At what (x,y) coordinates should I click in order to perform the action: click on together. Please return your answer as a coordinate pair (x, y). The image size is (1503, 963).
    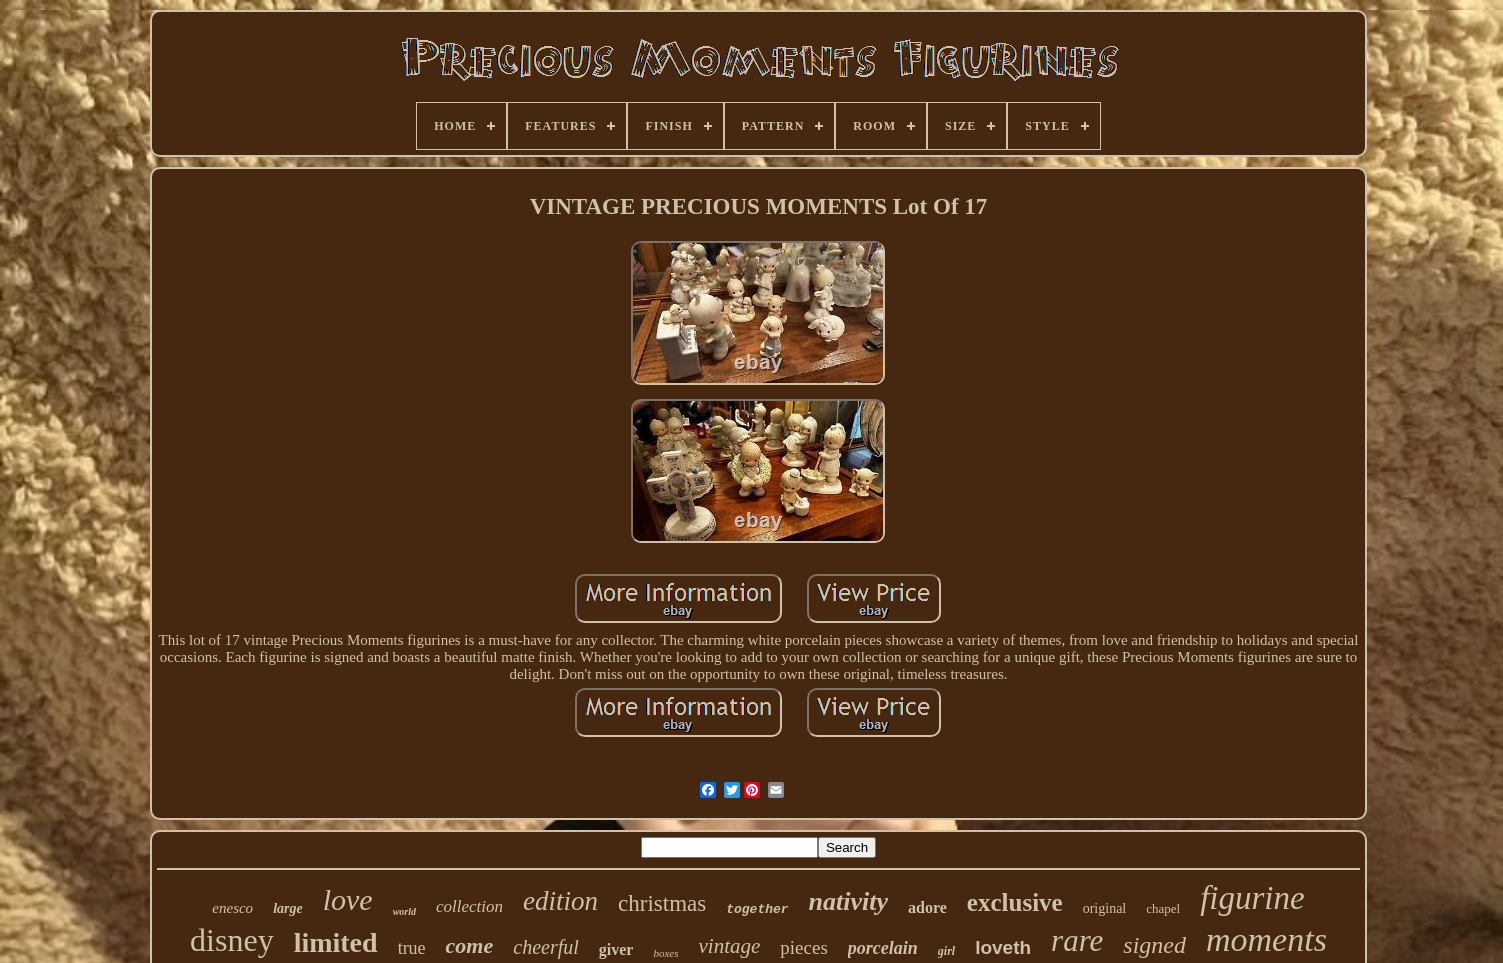
    Looking at the image, I should click on (757, 909).